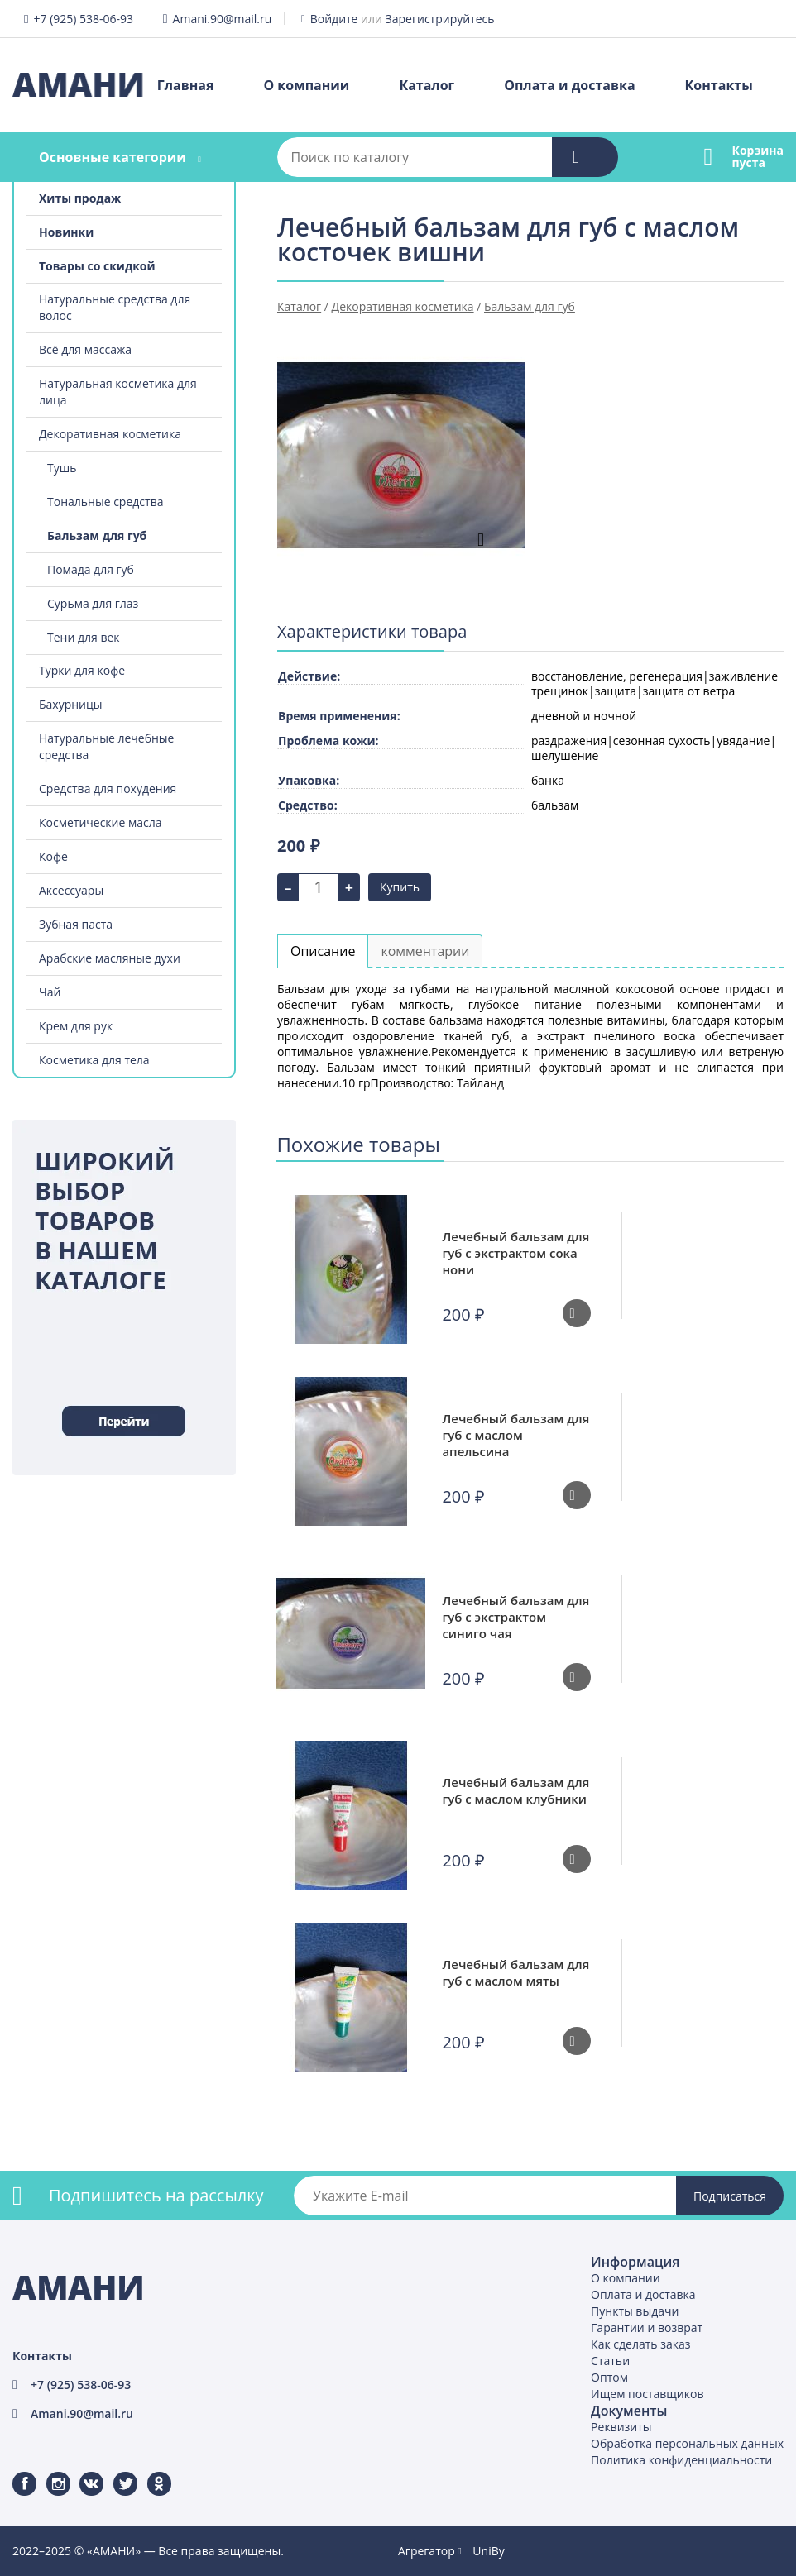  I want to click on Товары со скидкой, so click(97, 266).